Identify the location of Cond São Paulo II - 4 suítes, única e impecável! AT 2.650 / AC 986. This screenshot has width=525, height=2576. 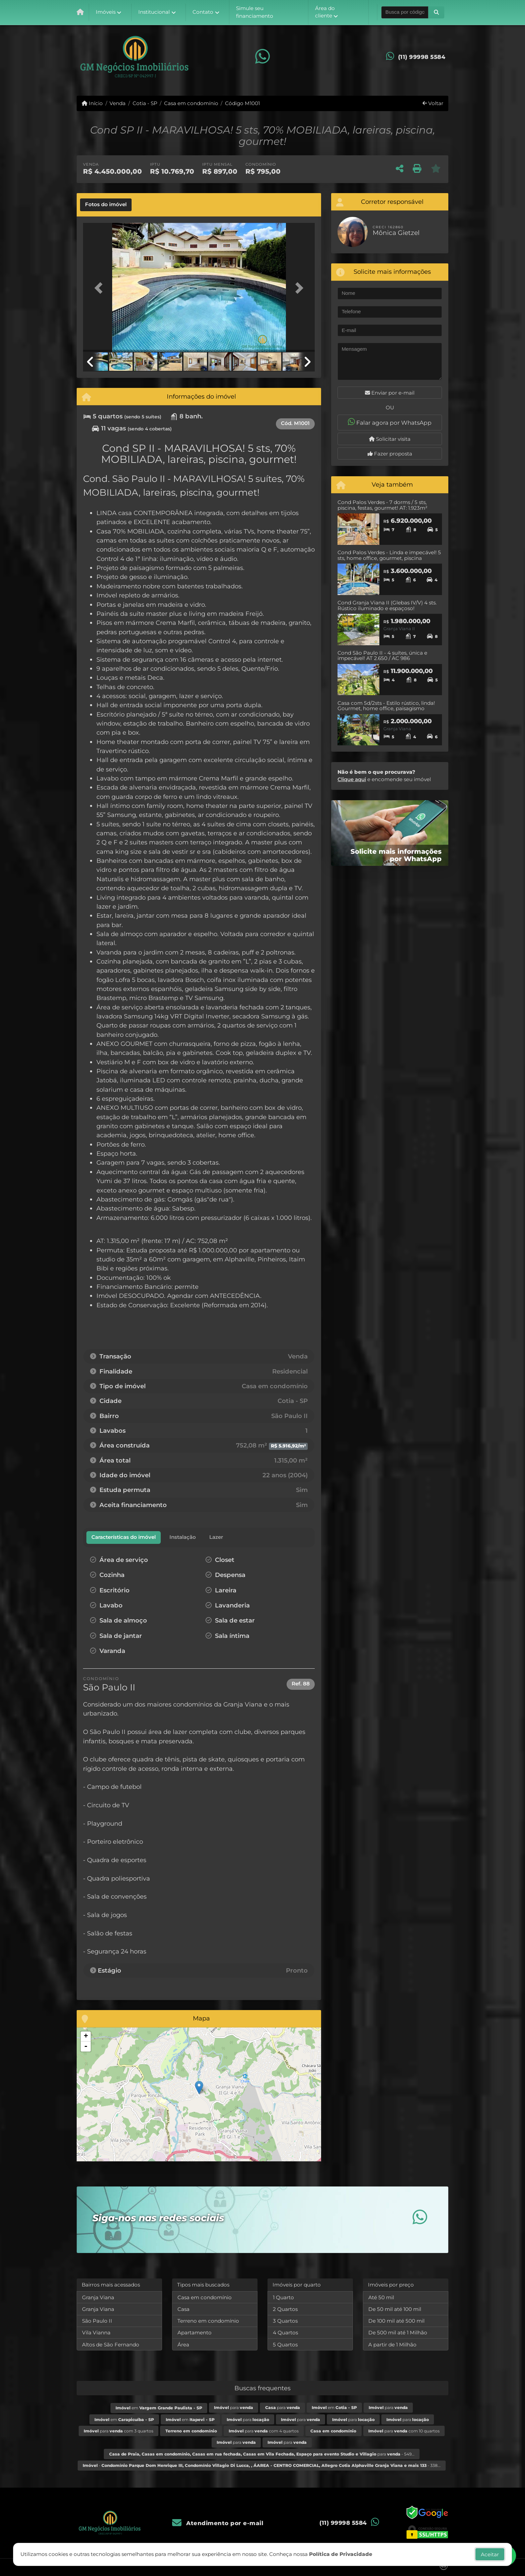
(382, 656).